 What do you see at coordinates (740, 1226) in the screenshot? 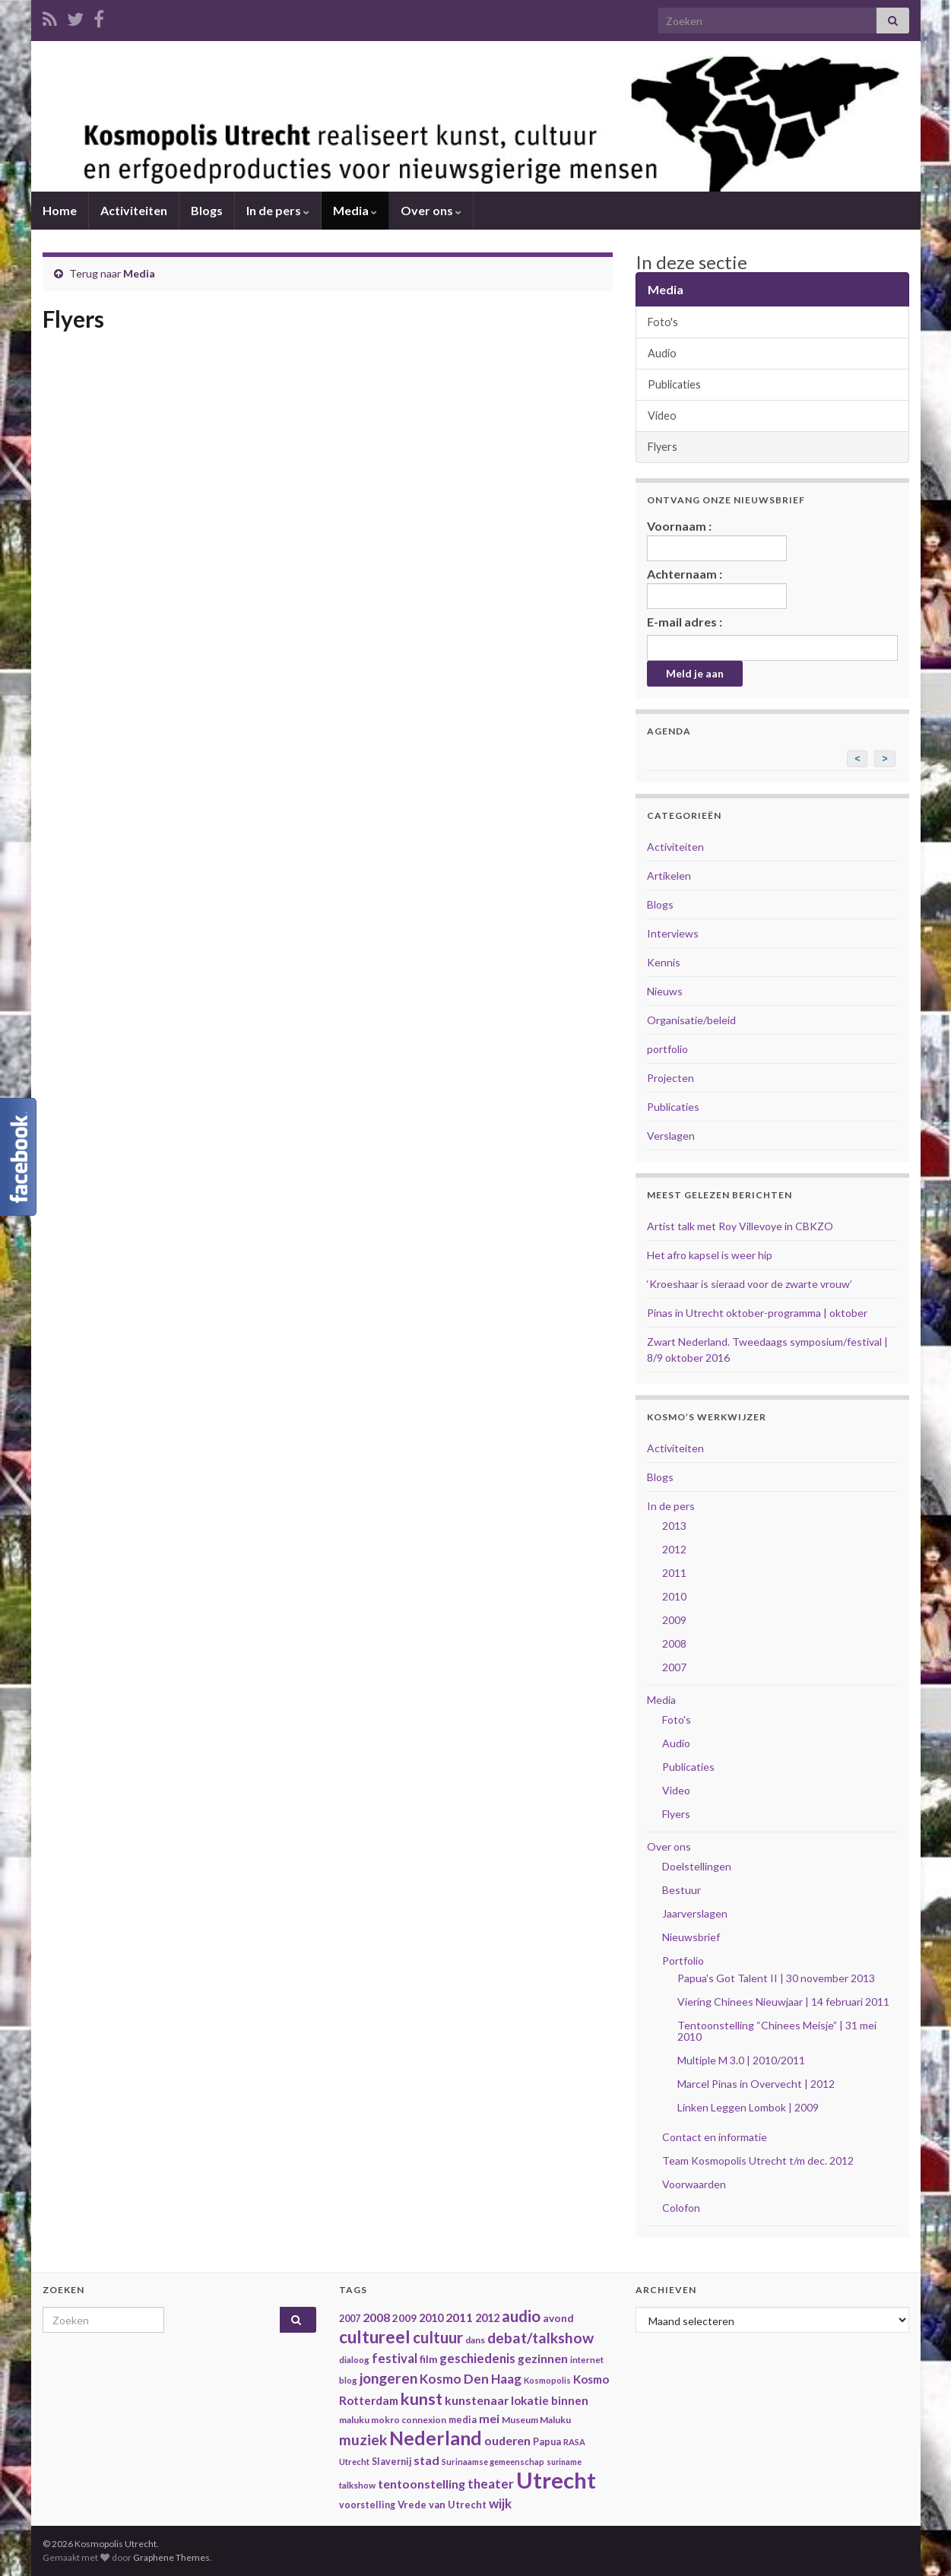
I see `Artist talk met Roy Villevoye in CBKZO` at bounding box center [740, 1226].